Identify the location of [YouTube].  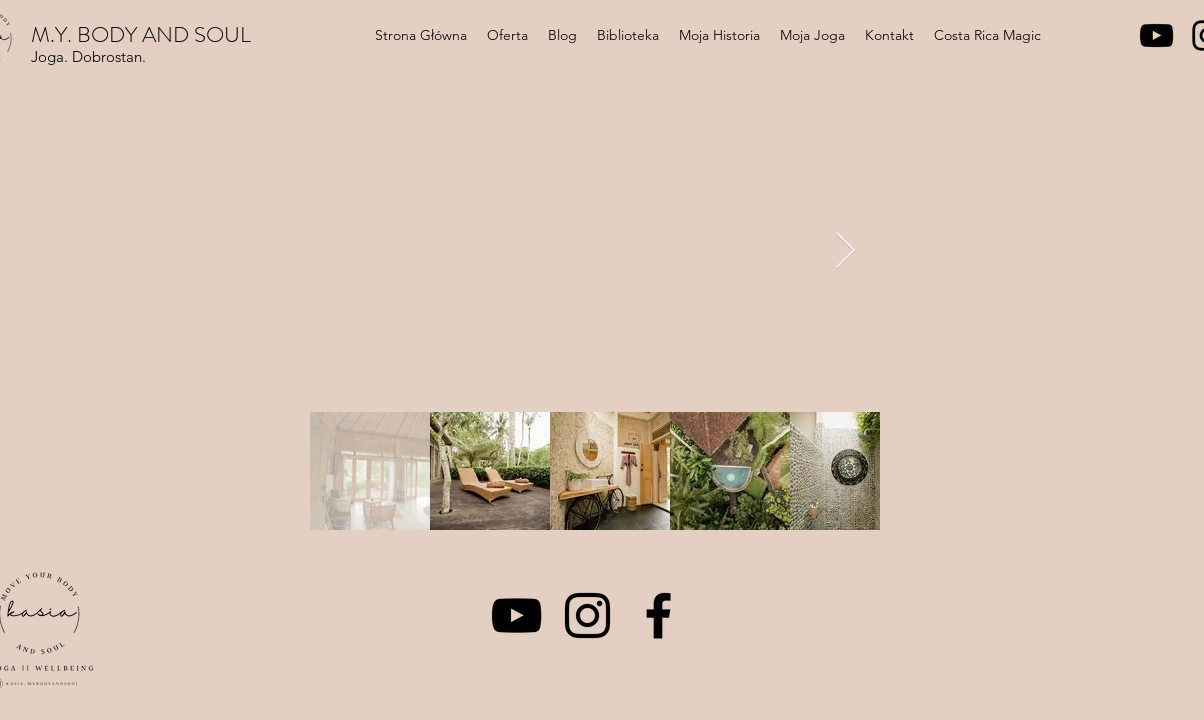
(1156, 35).